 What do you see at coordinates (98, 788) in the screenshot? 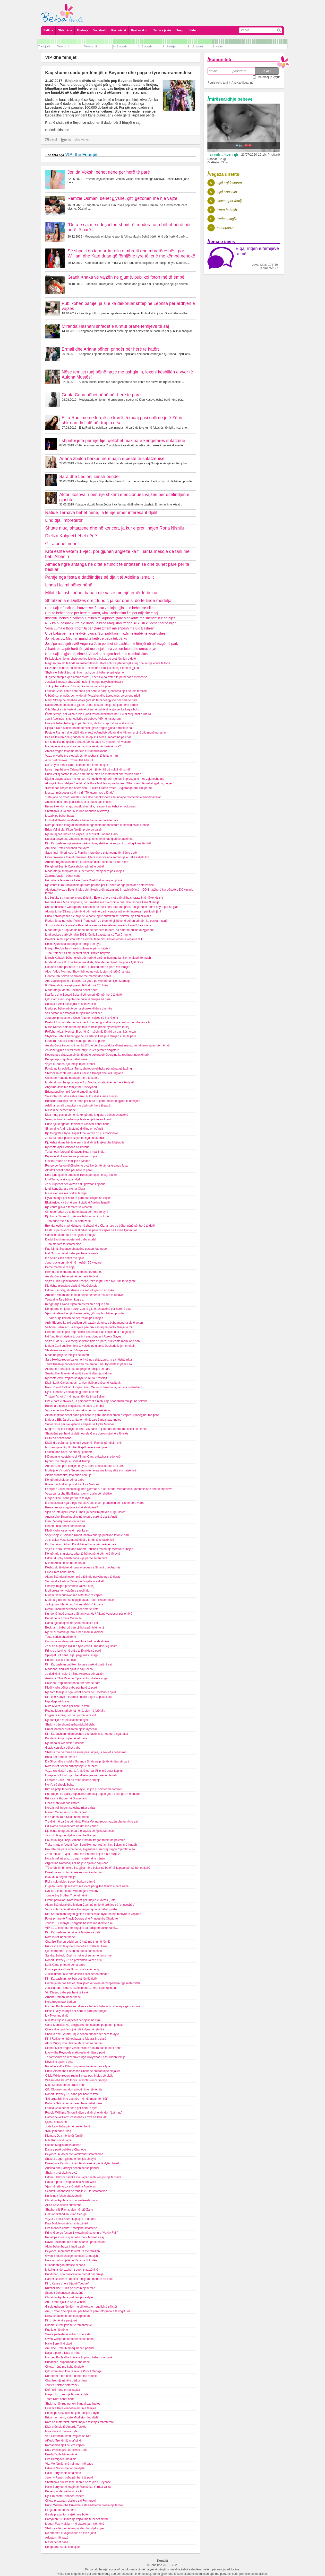
I see `“Direkt pas lindjes me operacion…” Julka Gramo rrëfen 10 gjërat që nuk dini për të` at bounding box center [98, 788].